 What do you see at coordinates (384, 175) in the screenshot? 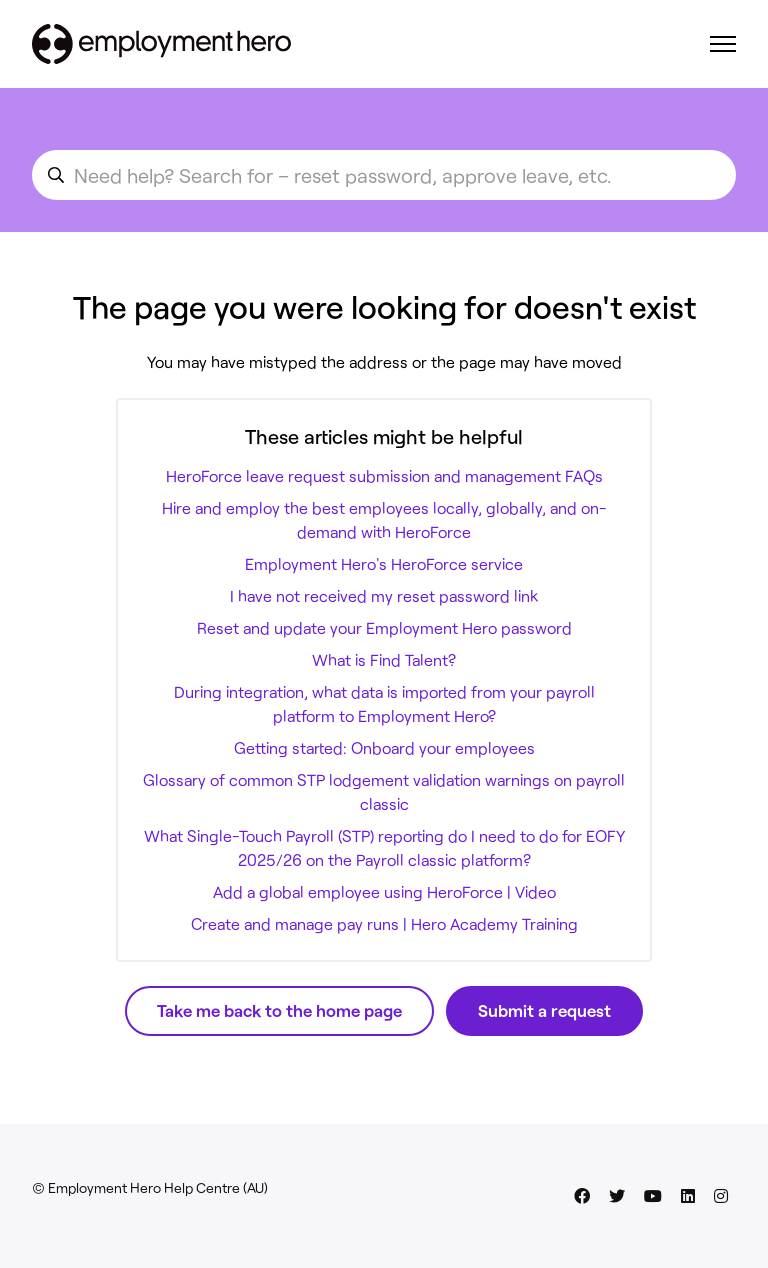
I see `[search_for_an_article]` at bounding box center [384, 175].